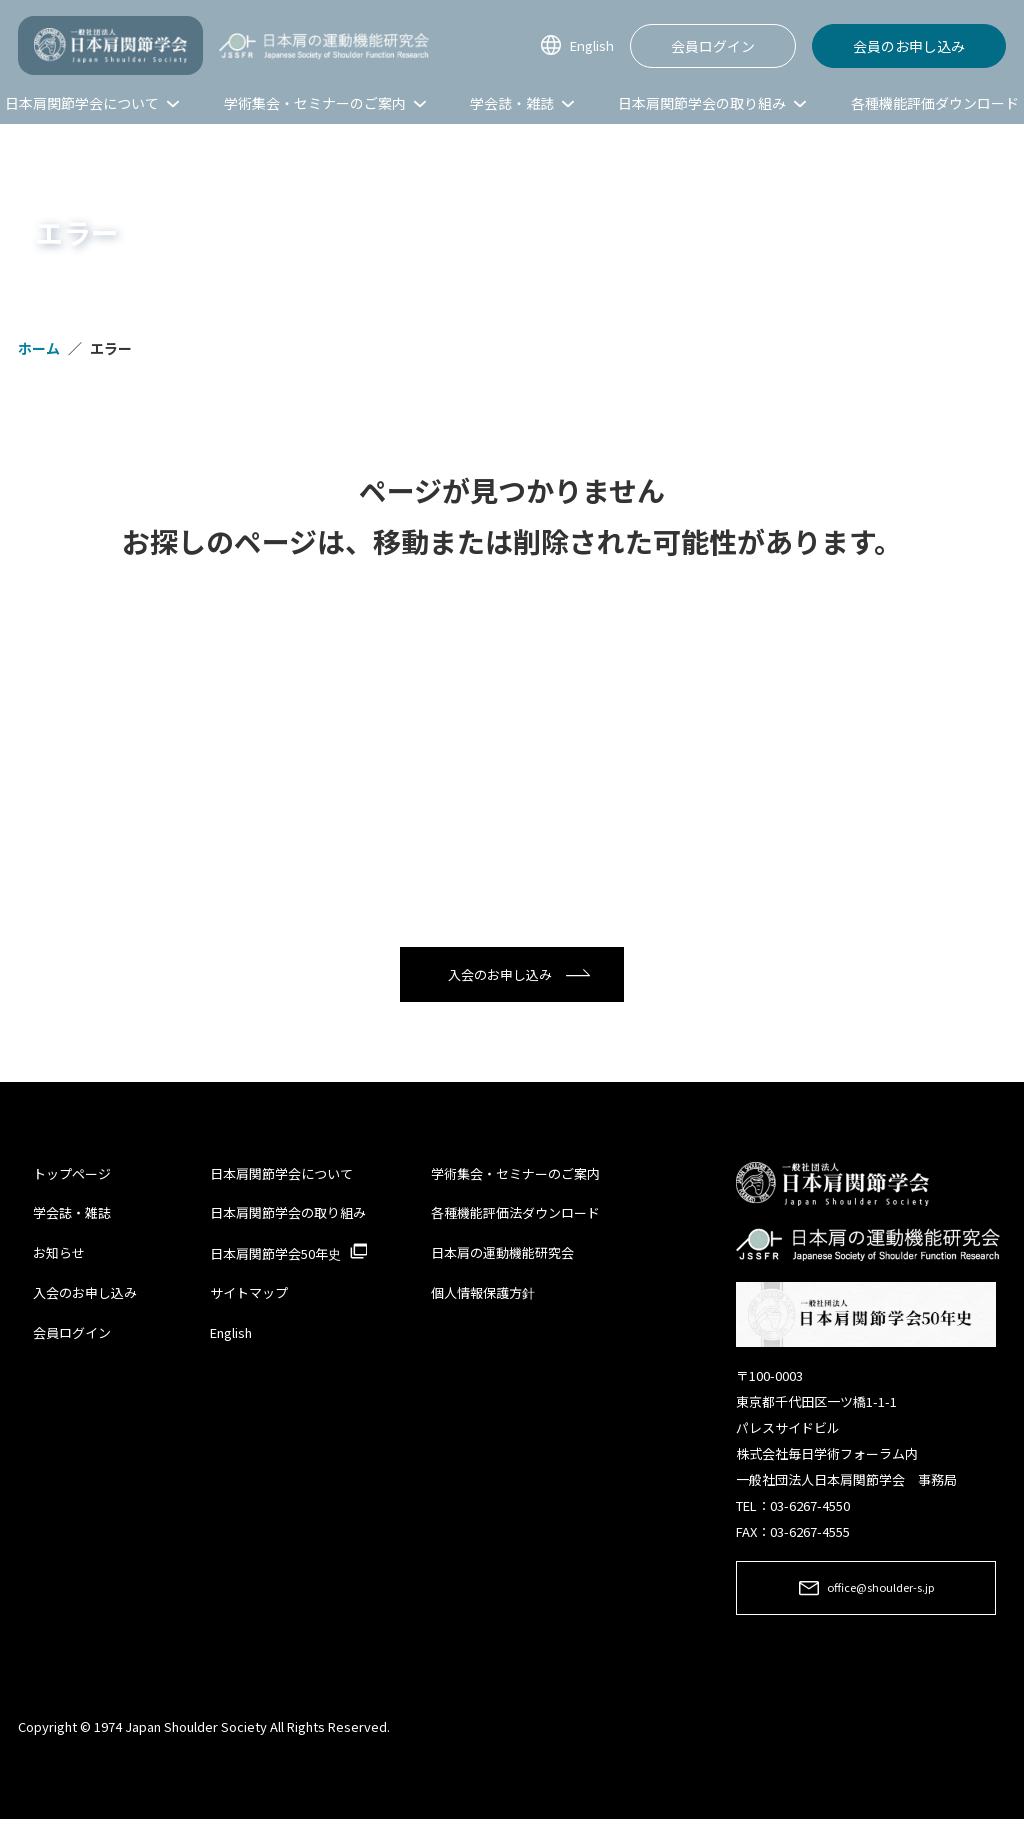  I want to click on 日本肩関節学会について, so click(281, 1177).